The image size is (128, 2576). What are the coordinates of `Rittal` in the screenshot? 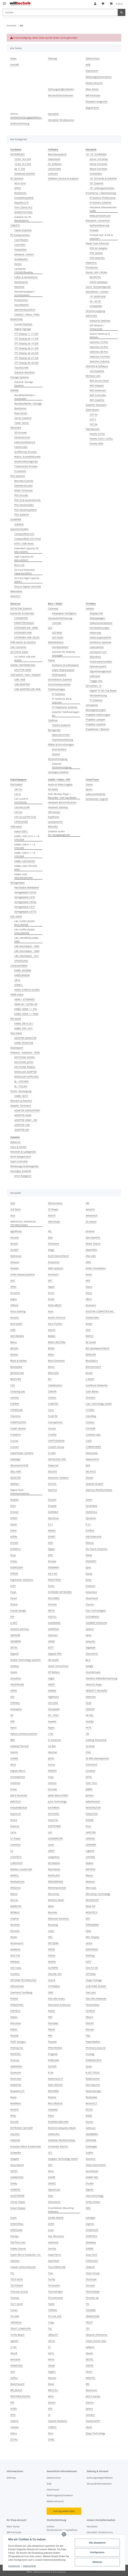 It's located at (51, 2115).